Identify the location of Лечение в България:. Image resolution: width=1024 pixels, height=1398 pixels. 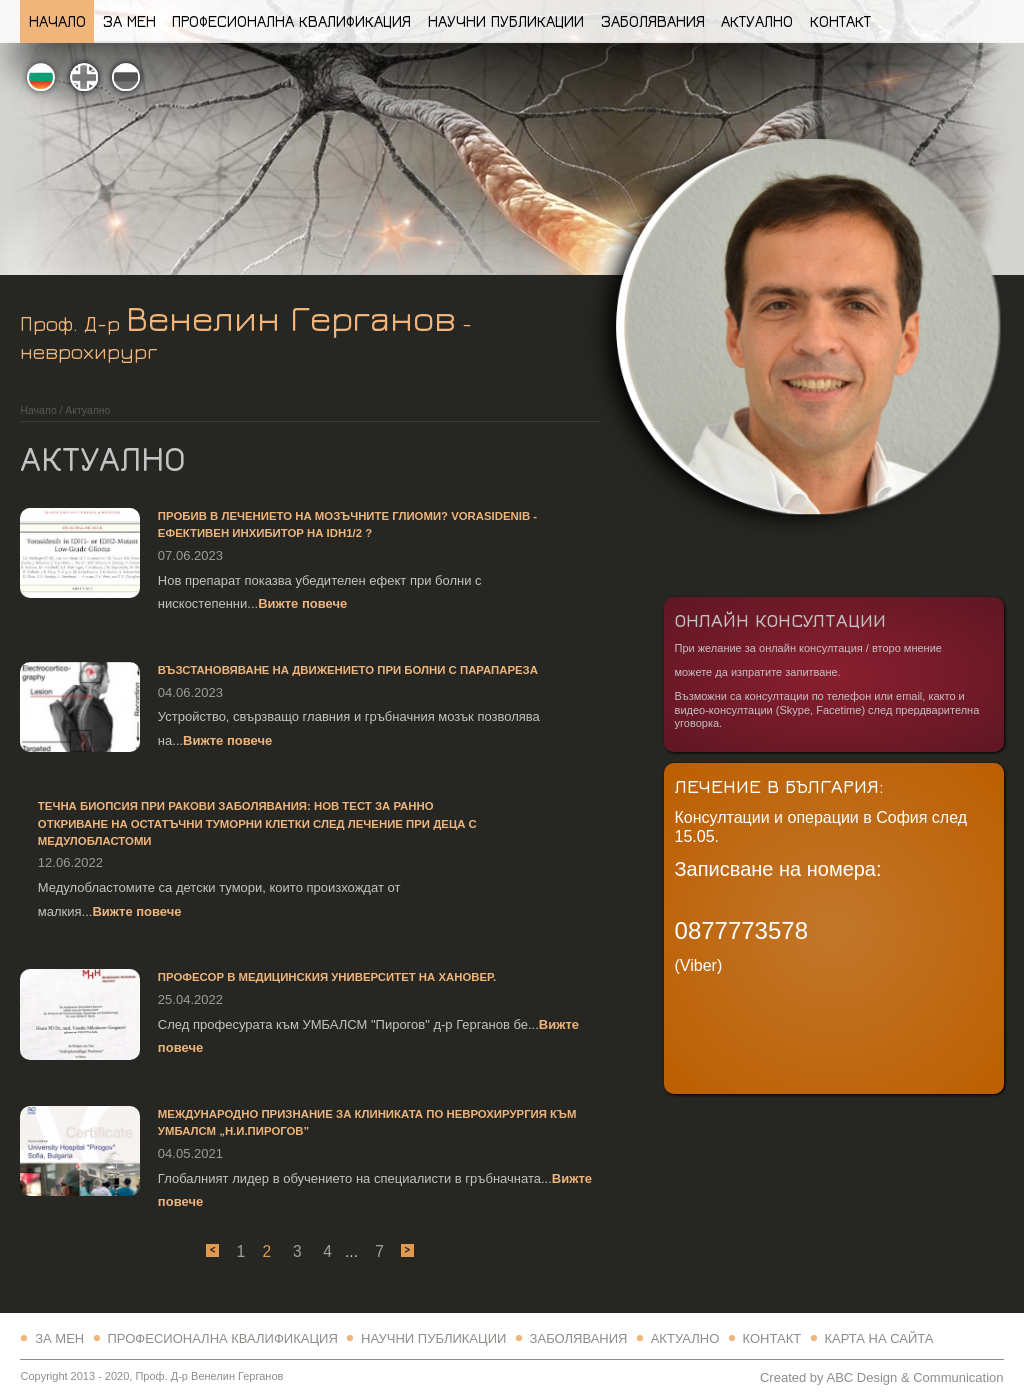
(779, 785).